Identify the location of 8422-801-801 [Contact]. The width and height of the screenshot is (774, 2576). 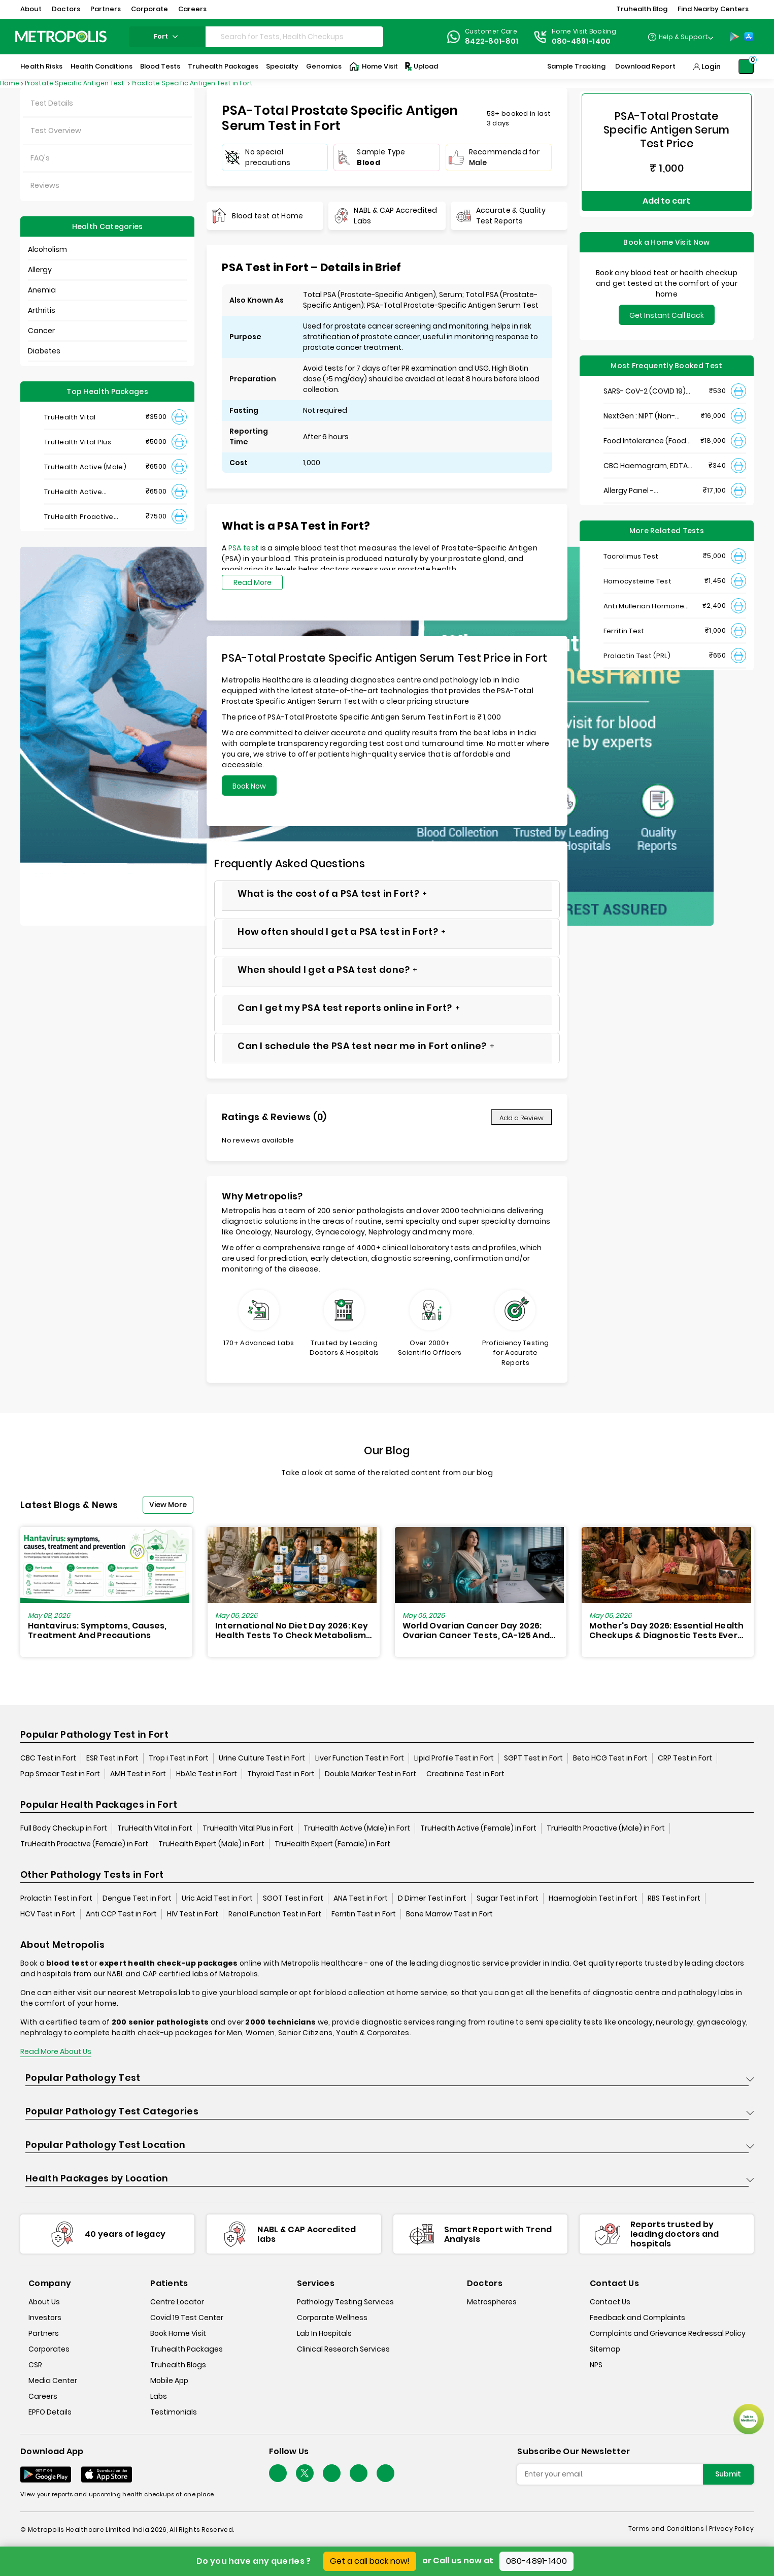
(492, 41).